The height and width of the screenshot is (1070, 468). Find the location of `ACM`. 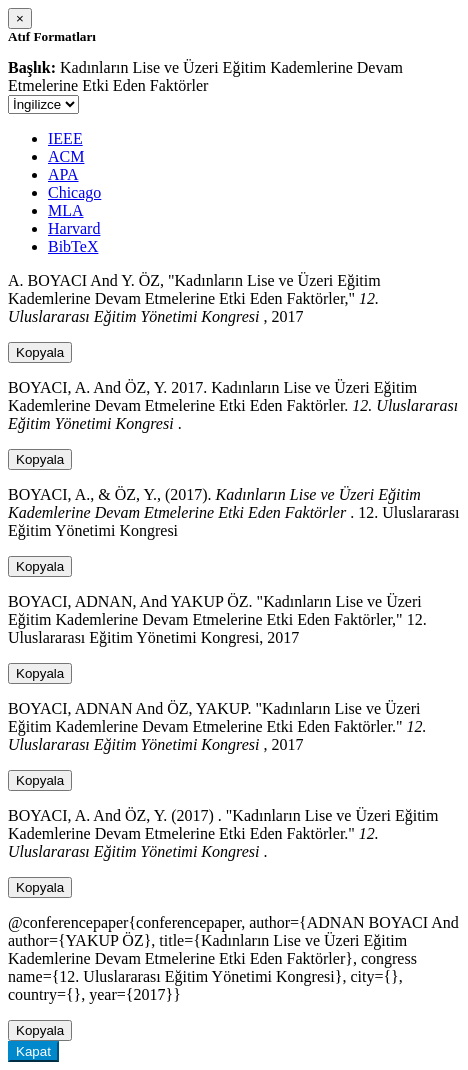

ACM is located at coordinates (66, 156).